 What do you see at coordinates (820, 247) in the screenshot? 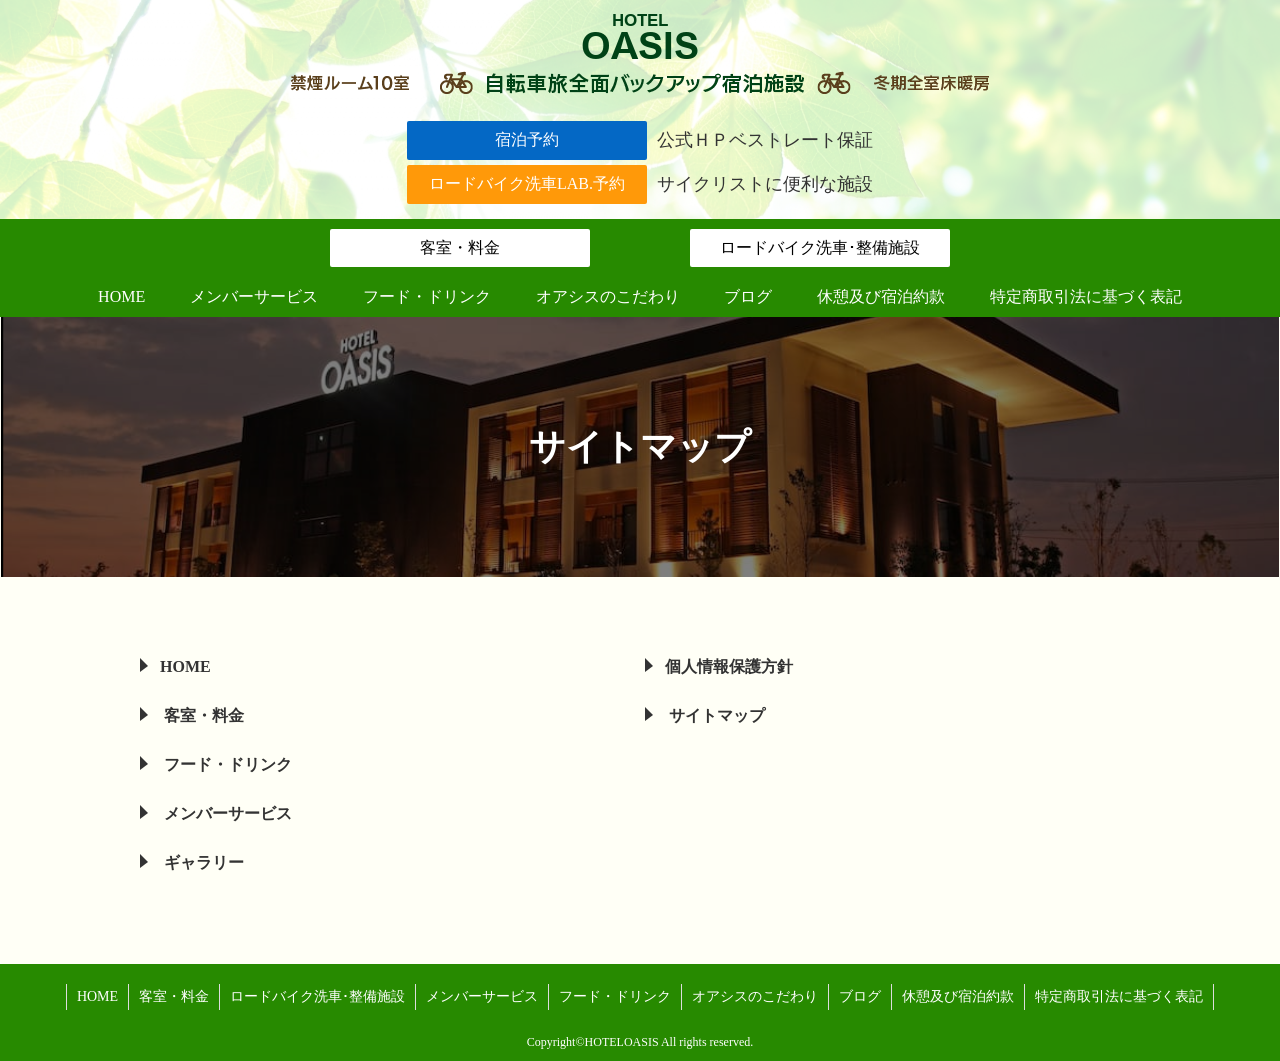
I see `ロードバイク洗車･整備施設` at bounding box center [820, 247].